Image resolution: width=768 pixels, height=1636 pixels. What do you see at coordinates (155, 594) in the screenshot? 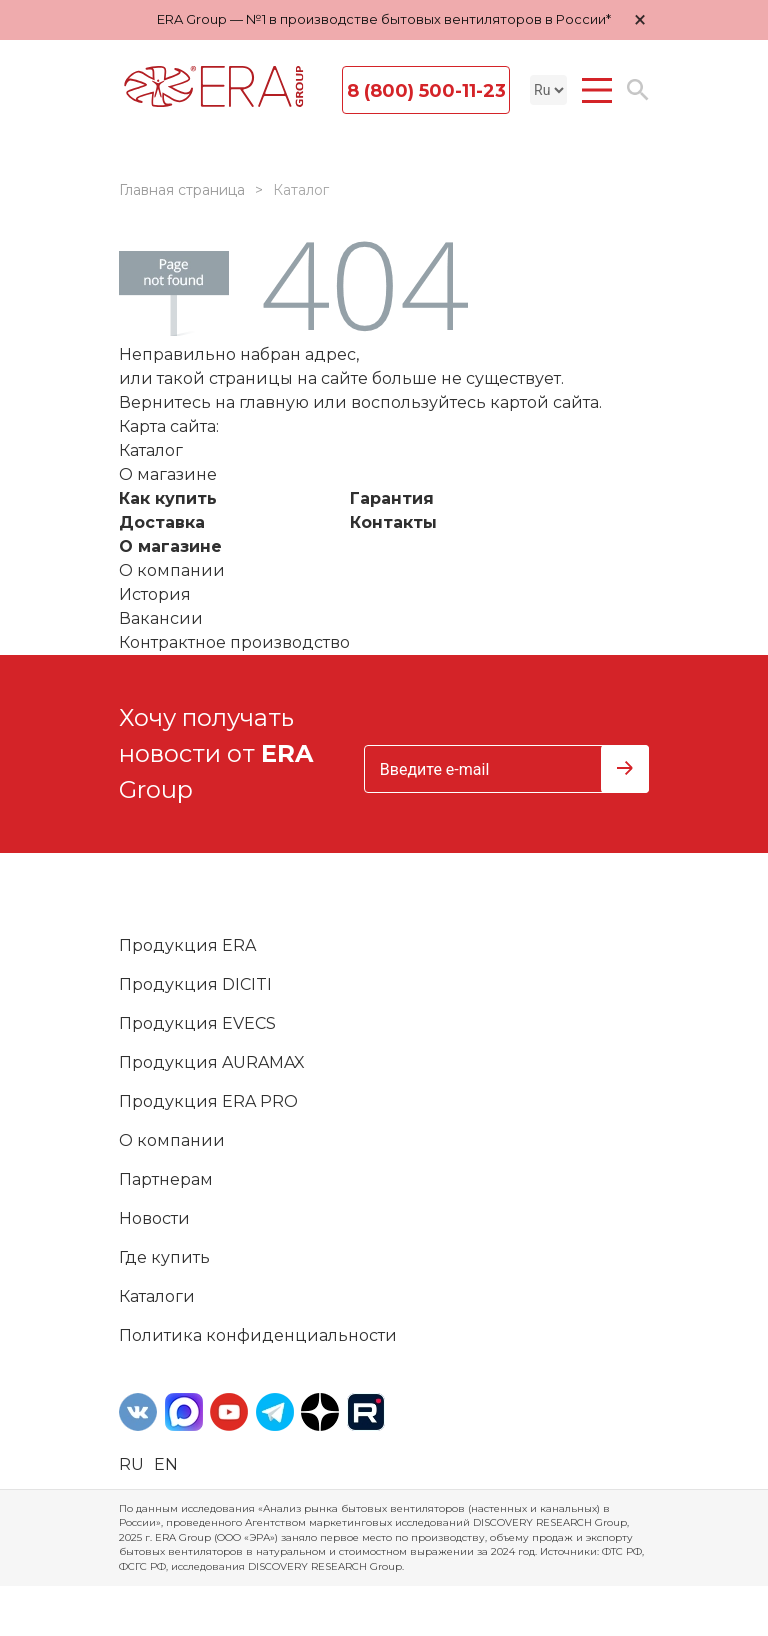
I see `История` at bounding box center [155, 594].